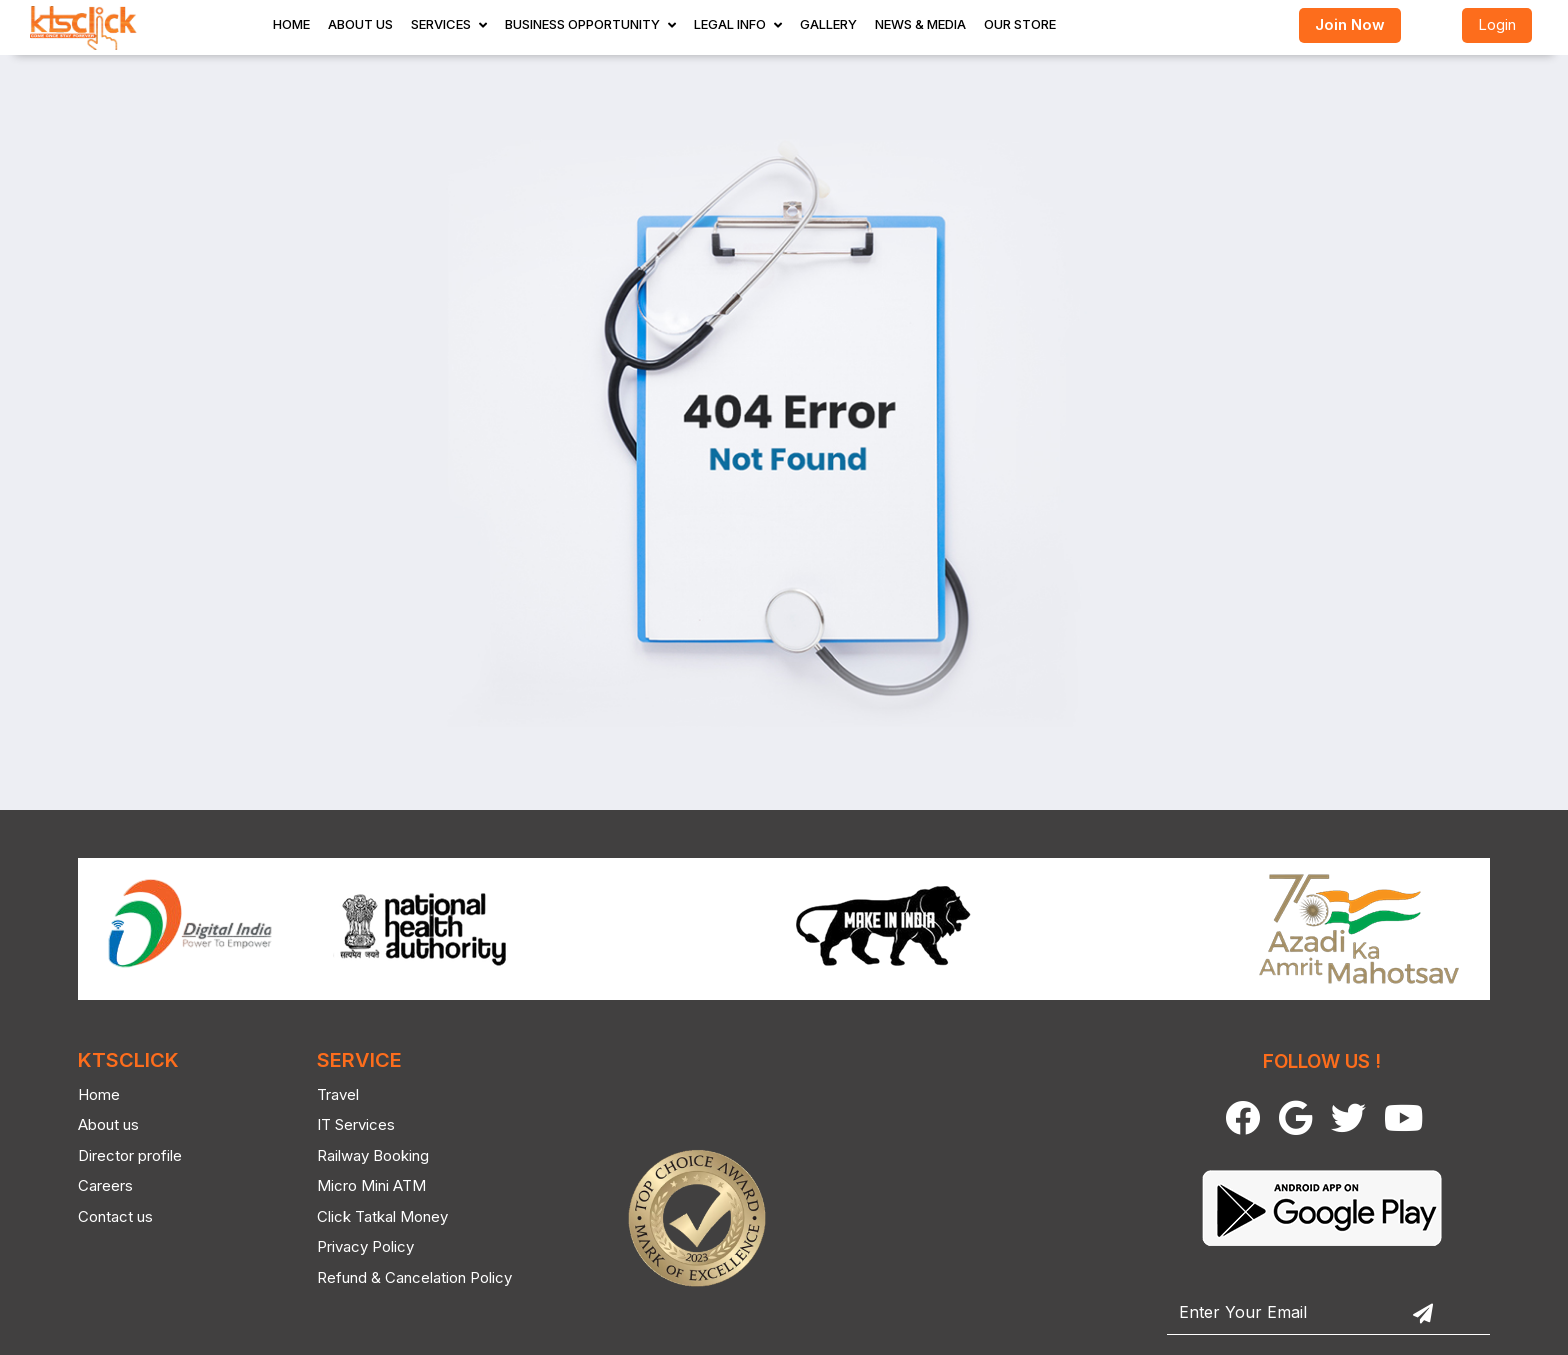  What do you see at coordinates (95, 1124) in the screenshot?
I see `About us` at bounding box center [95, 1124].